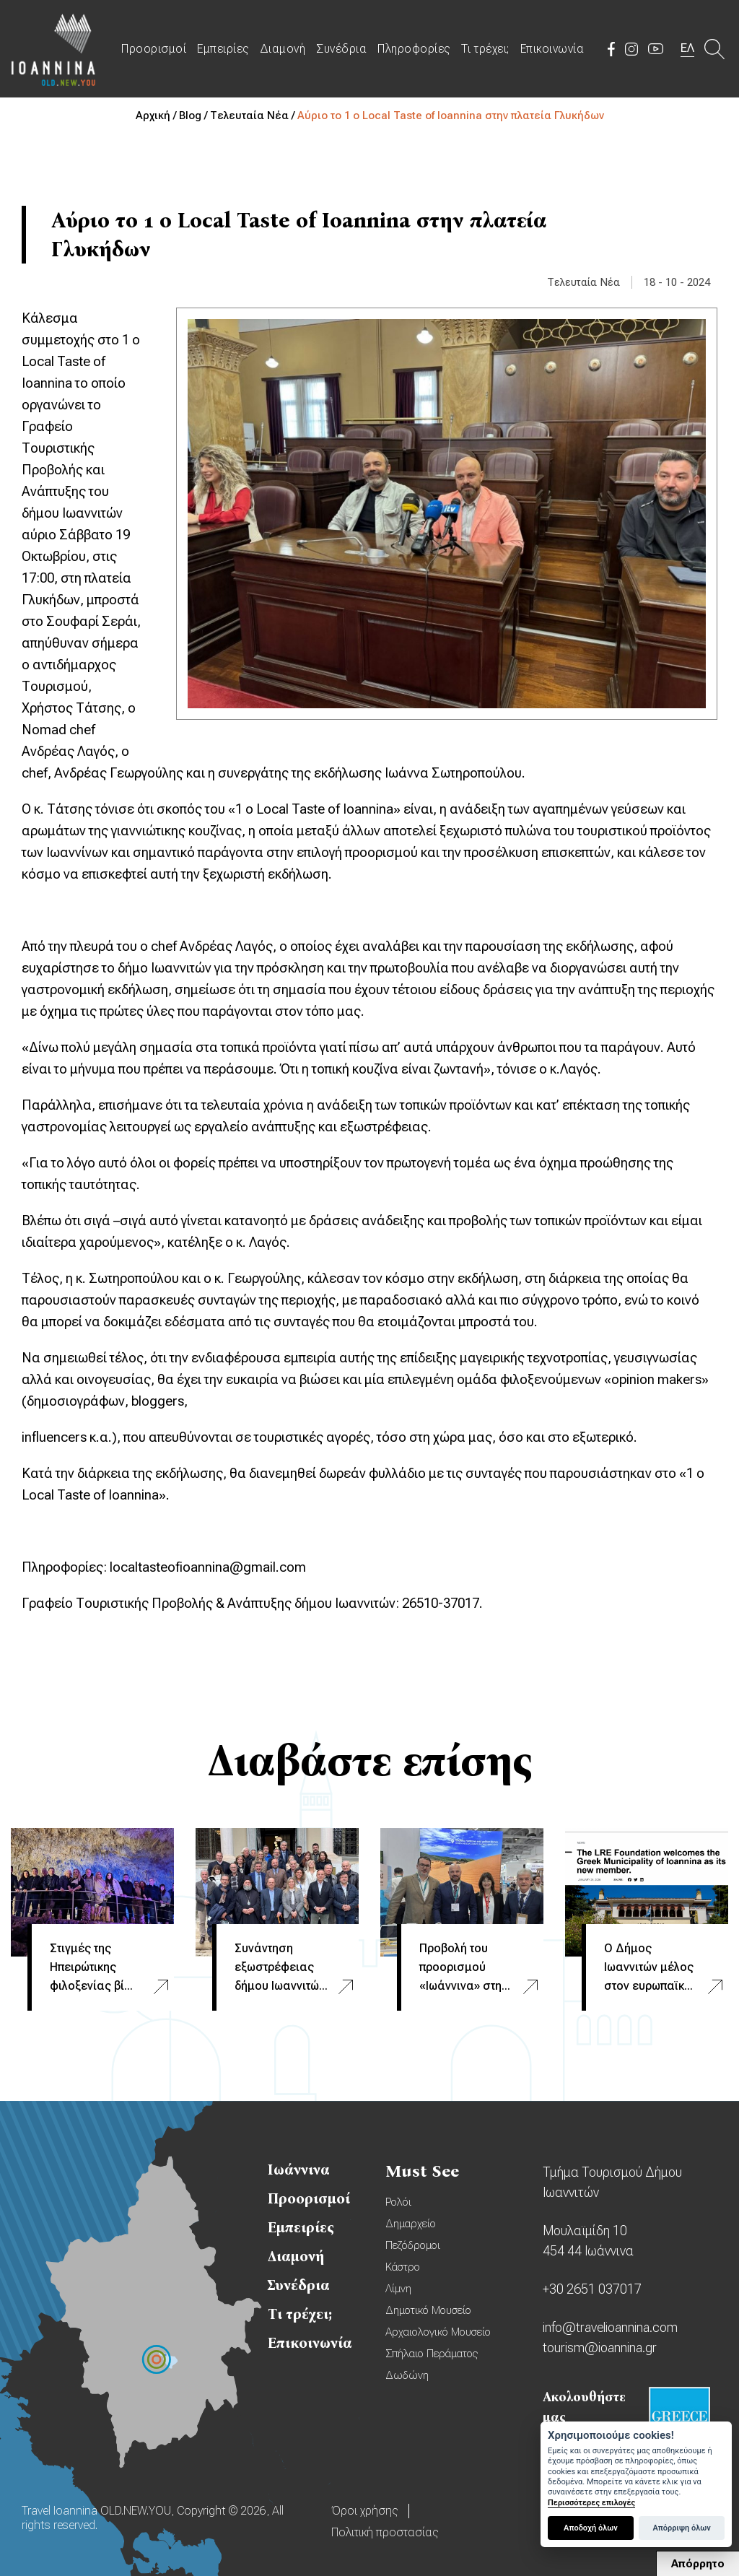  Describe the element at coordinates (299, 2169) in the screenshot. I see `Ιωάννινα` at that location.